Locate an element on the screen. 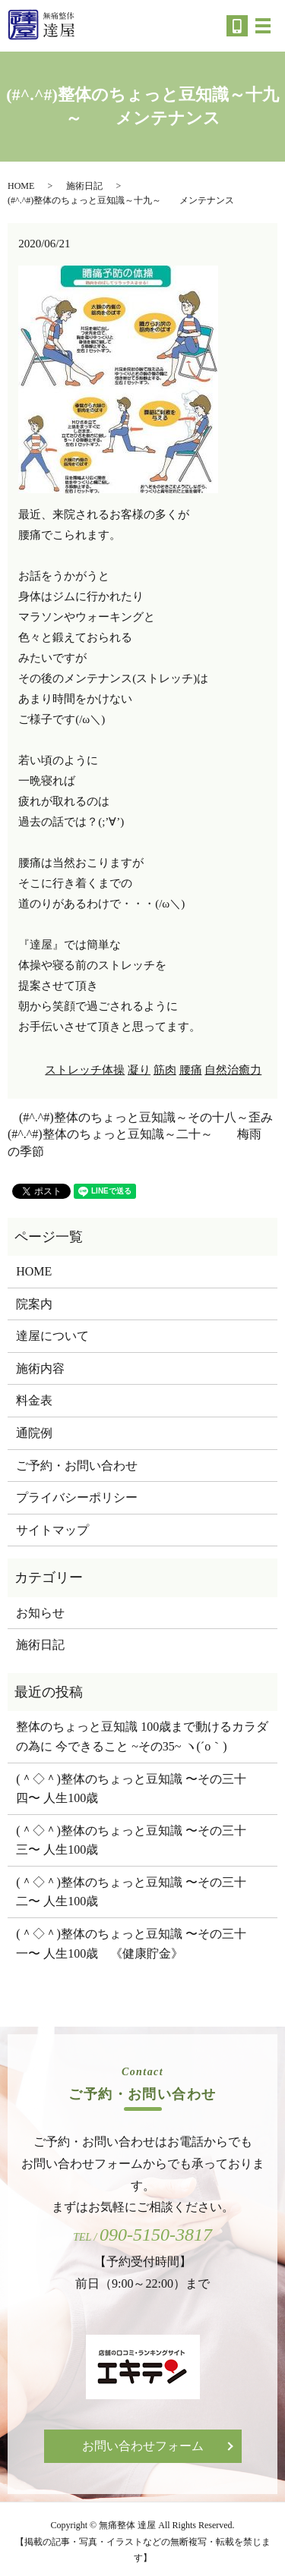  通院例 is located at coordinates (34, 1432).